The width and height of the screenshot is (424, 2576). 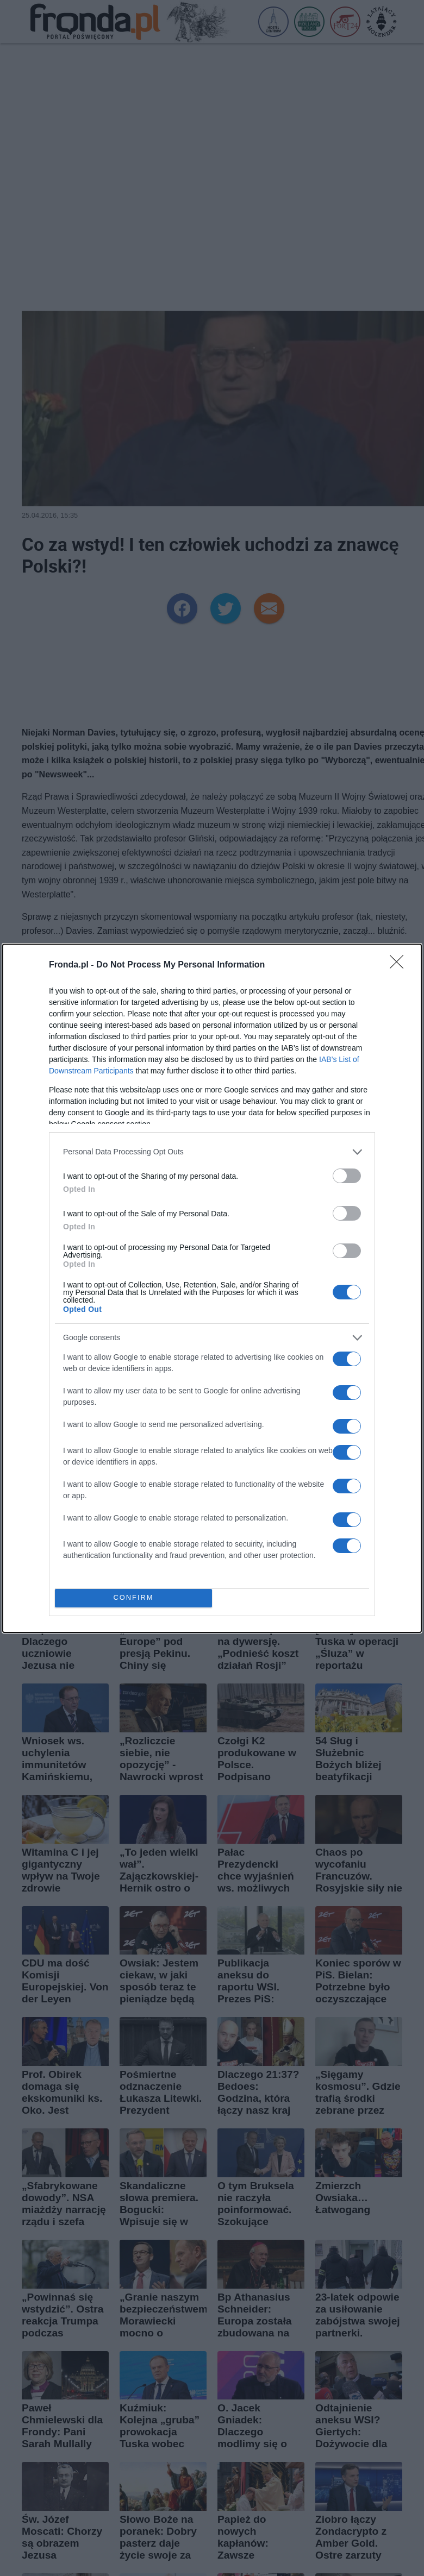 I want to click on [dialog], so click(x=212, y=1288).